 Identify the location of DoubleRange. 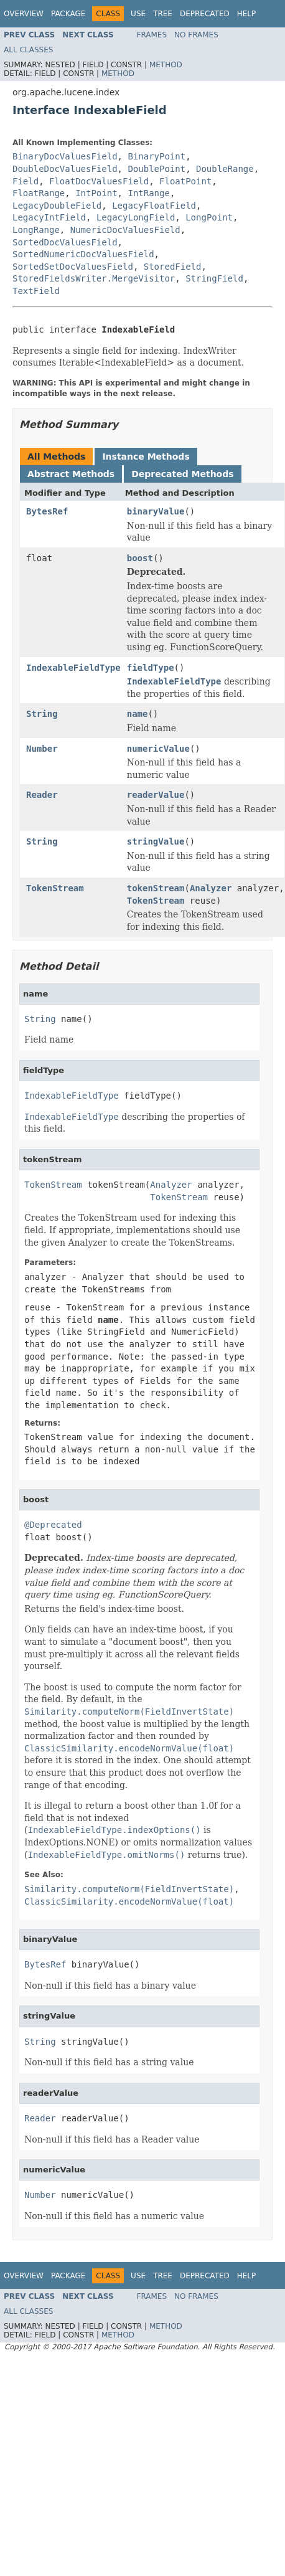
(225, 169).